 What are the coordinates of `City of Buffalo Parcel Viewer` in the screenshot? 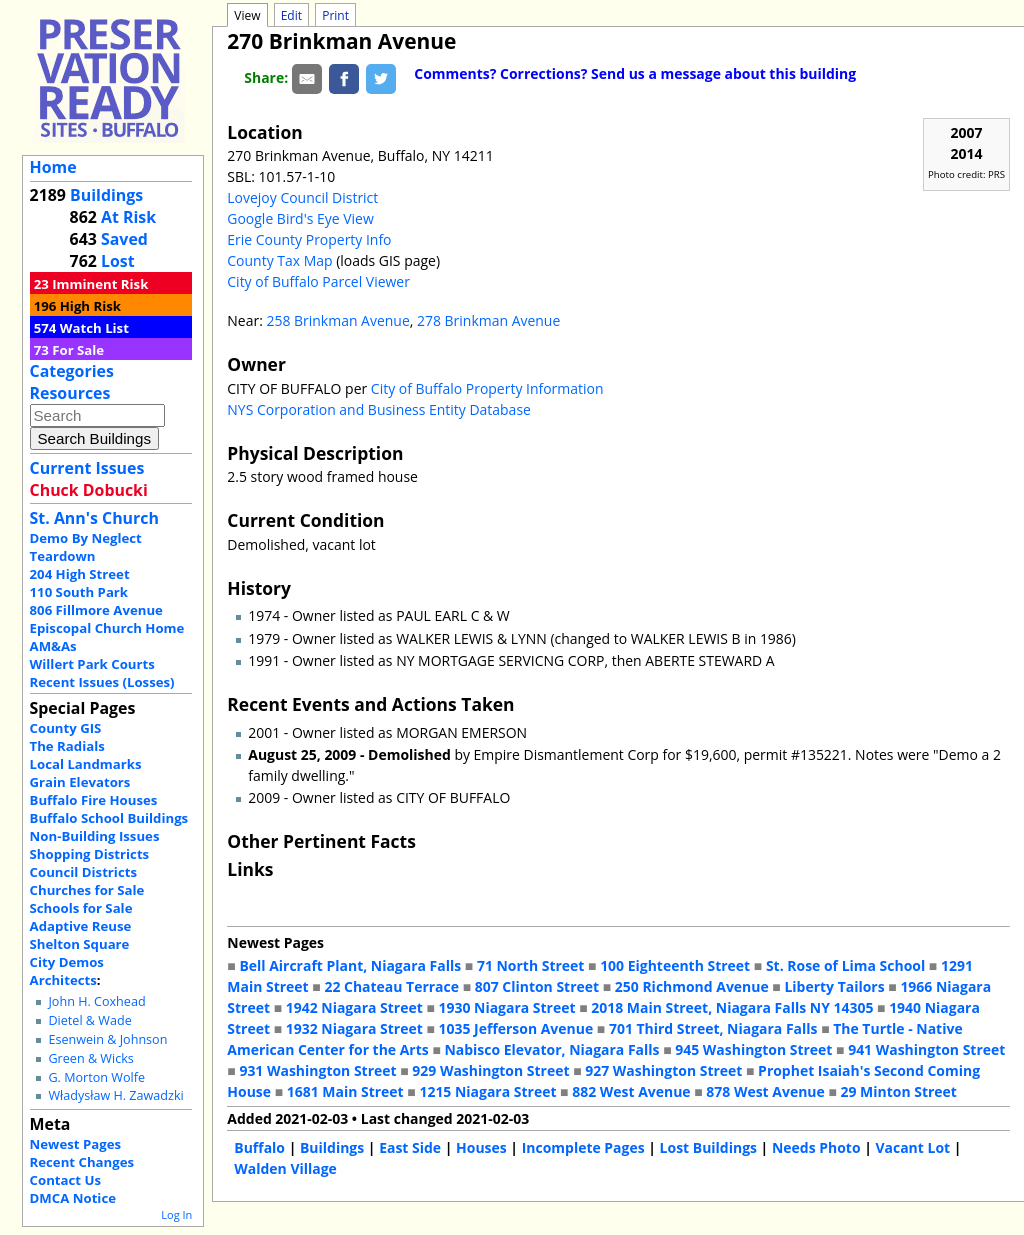 It's located at (318, 281).